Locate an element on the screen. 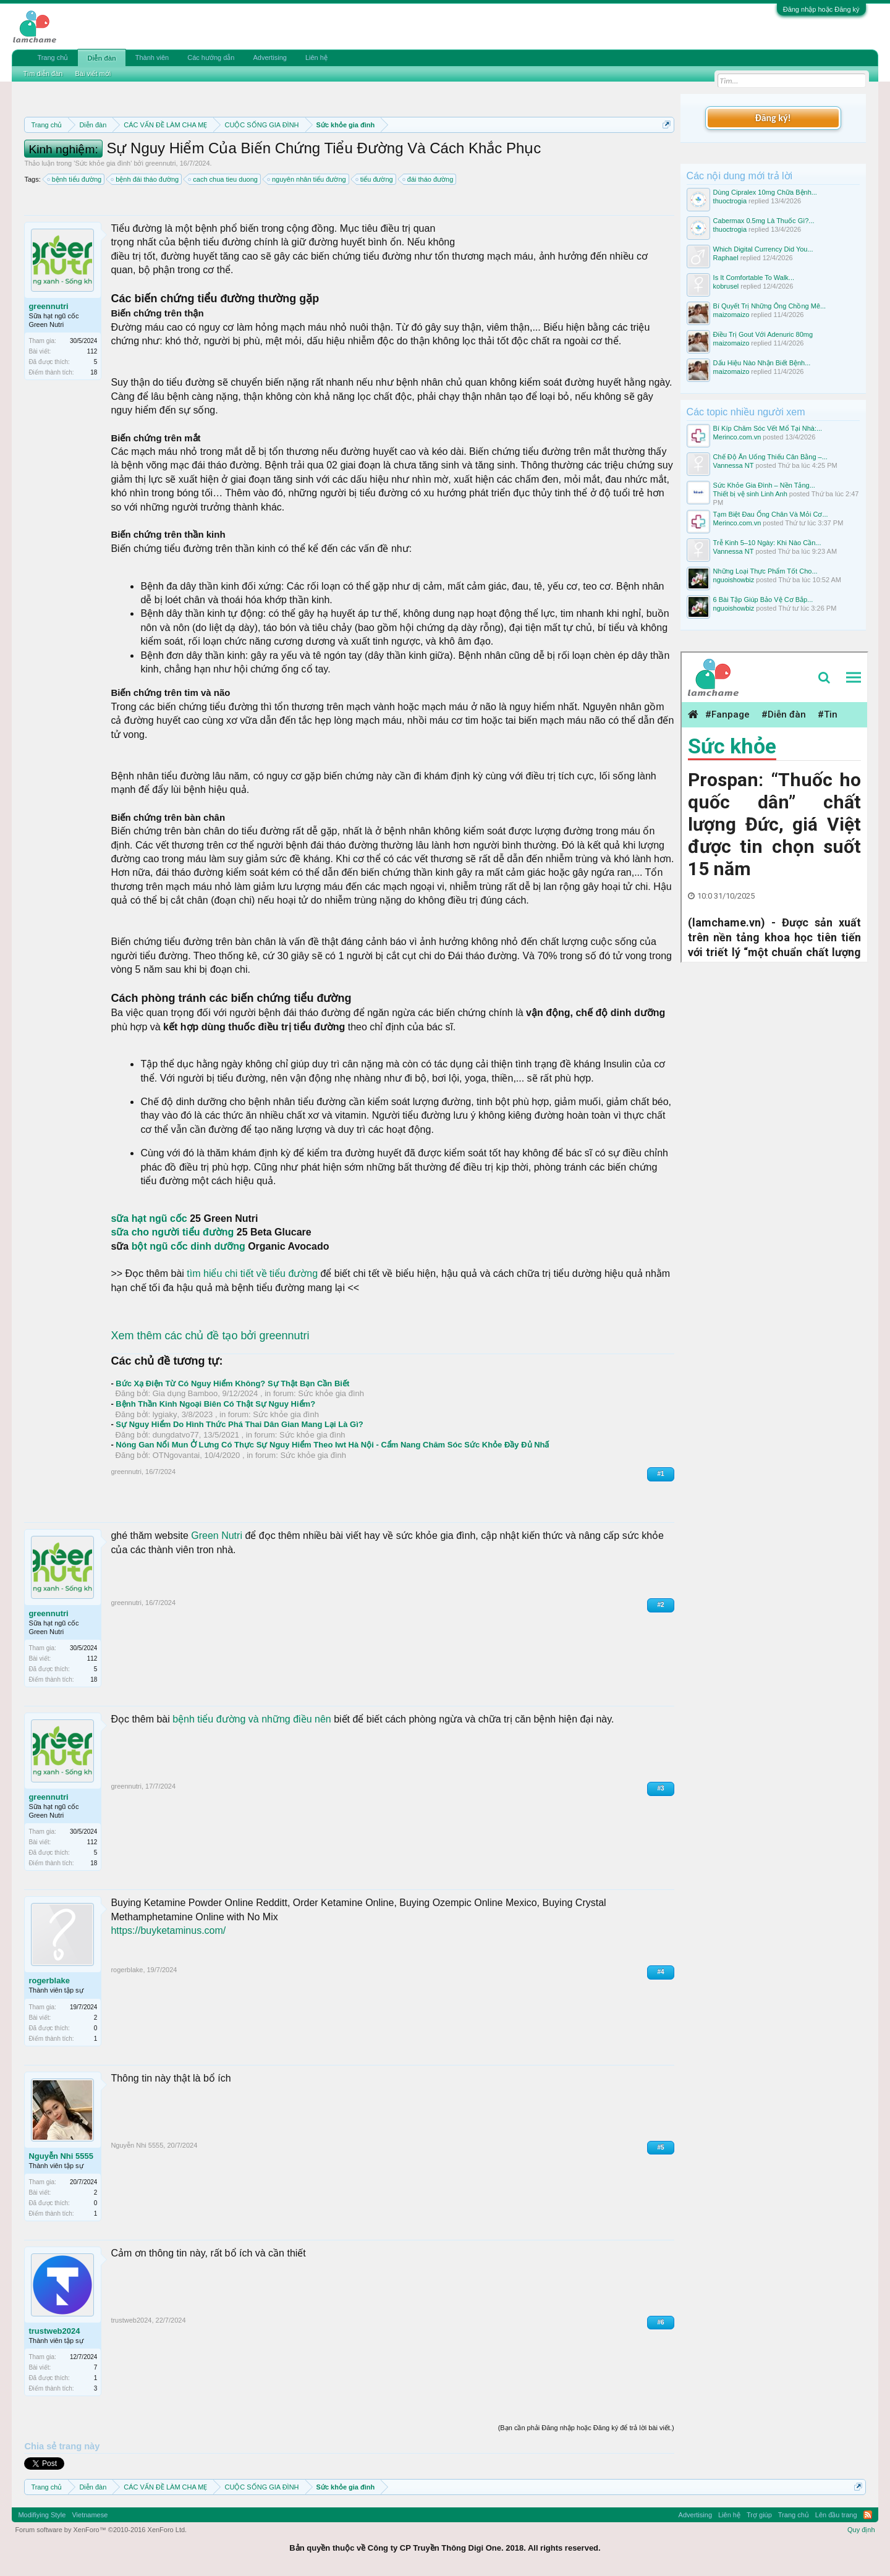  Trang chủ is located at coordinates (52, 57).